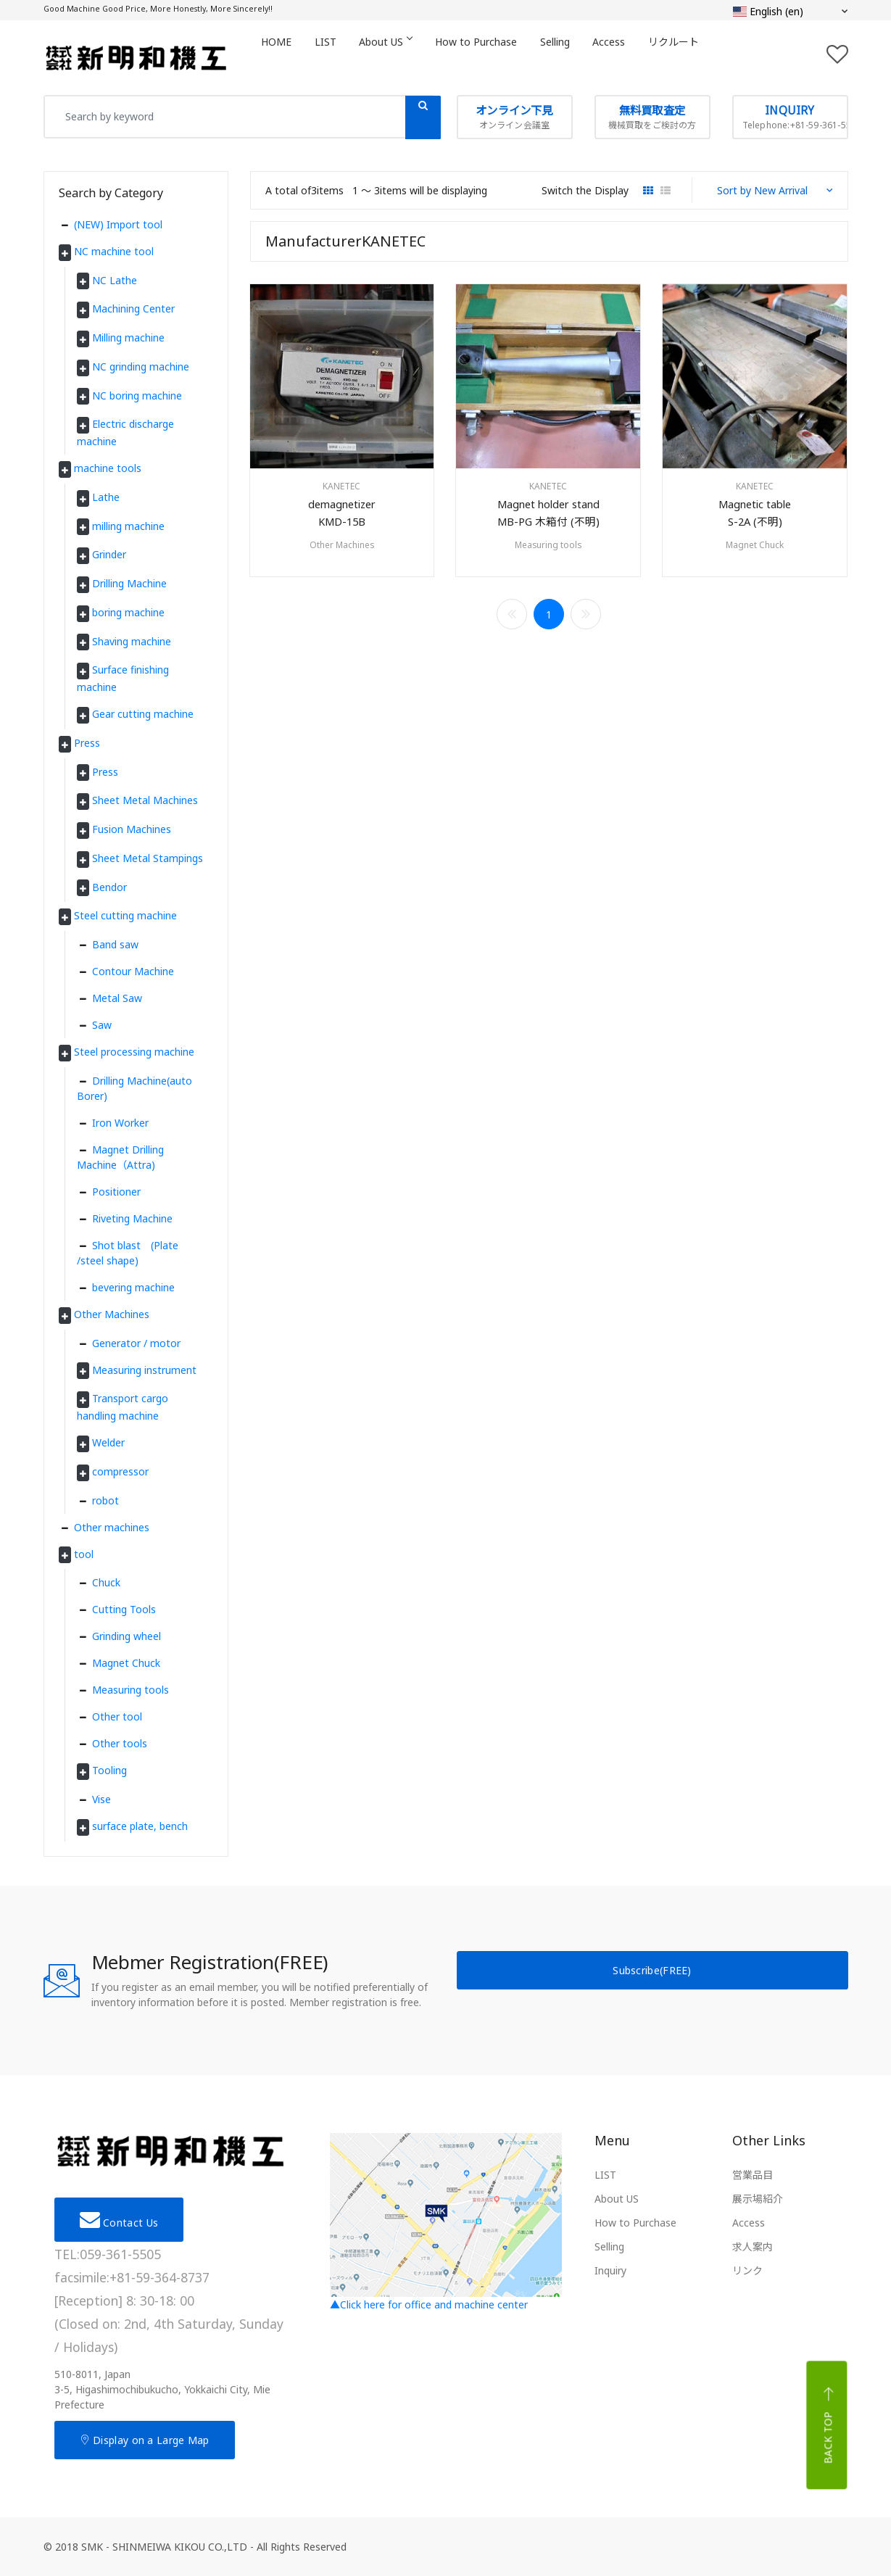  I want to click on Lathe, so click(107, 497).